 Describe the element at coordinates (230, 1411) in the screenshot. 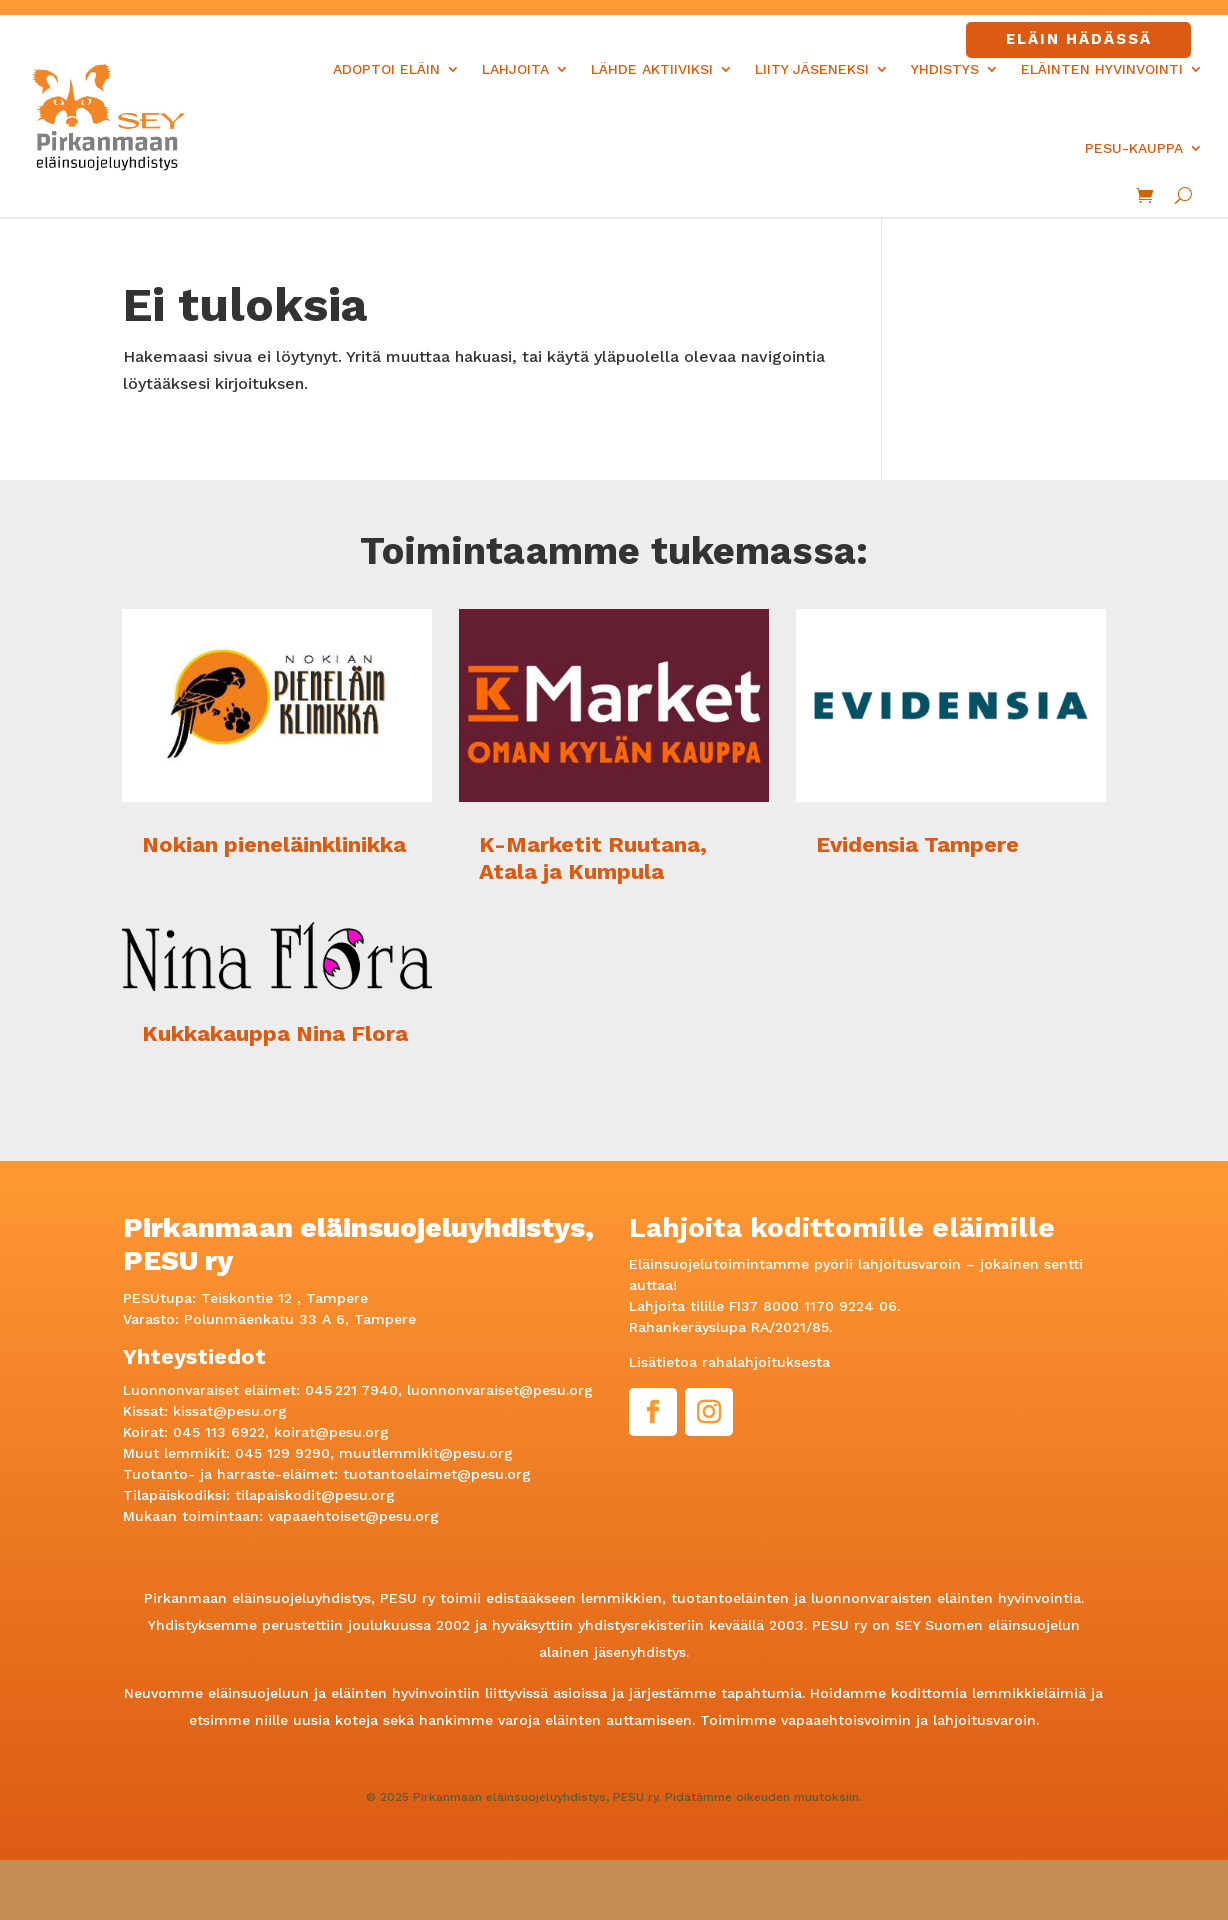

I see `kissat@pesu.org` at that location.